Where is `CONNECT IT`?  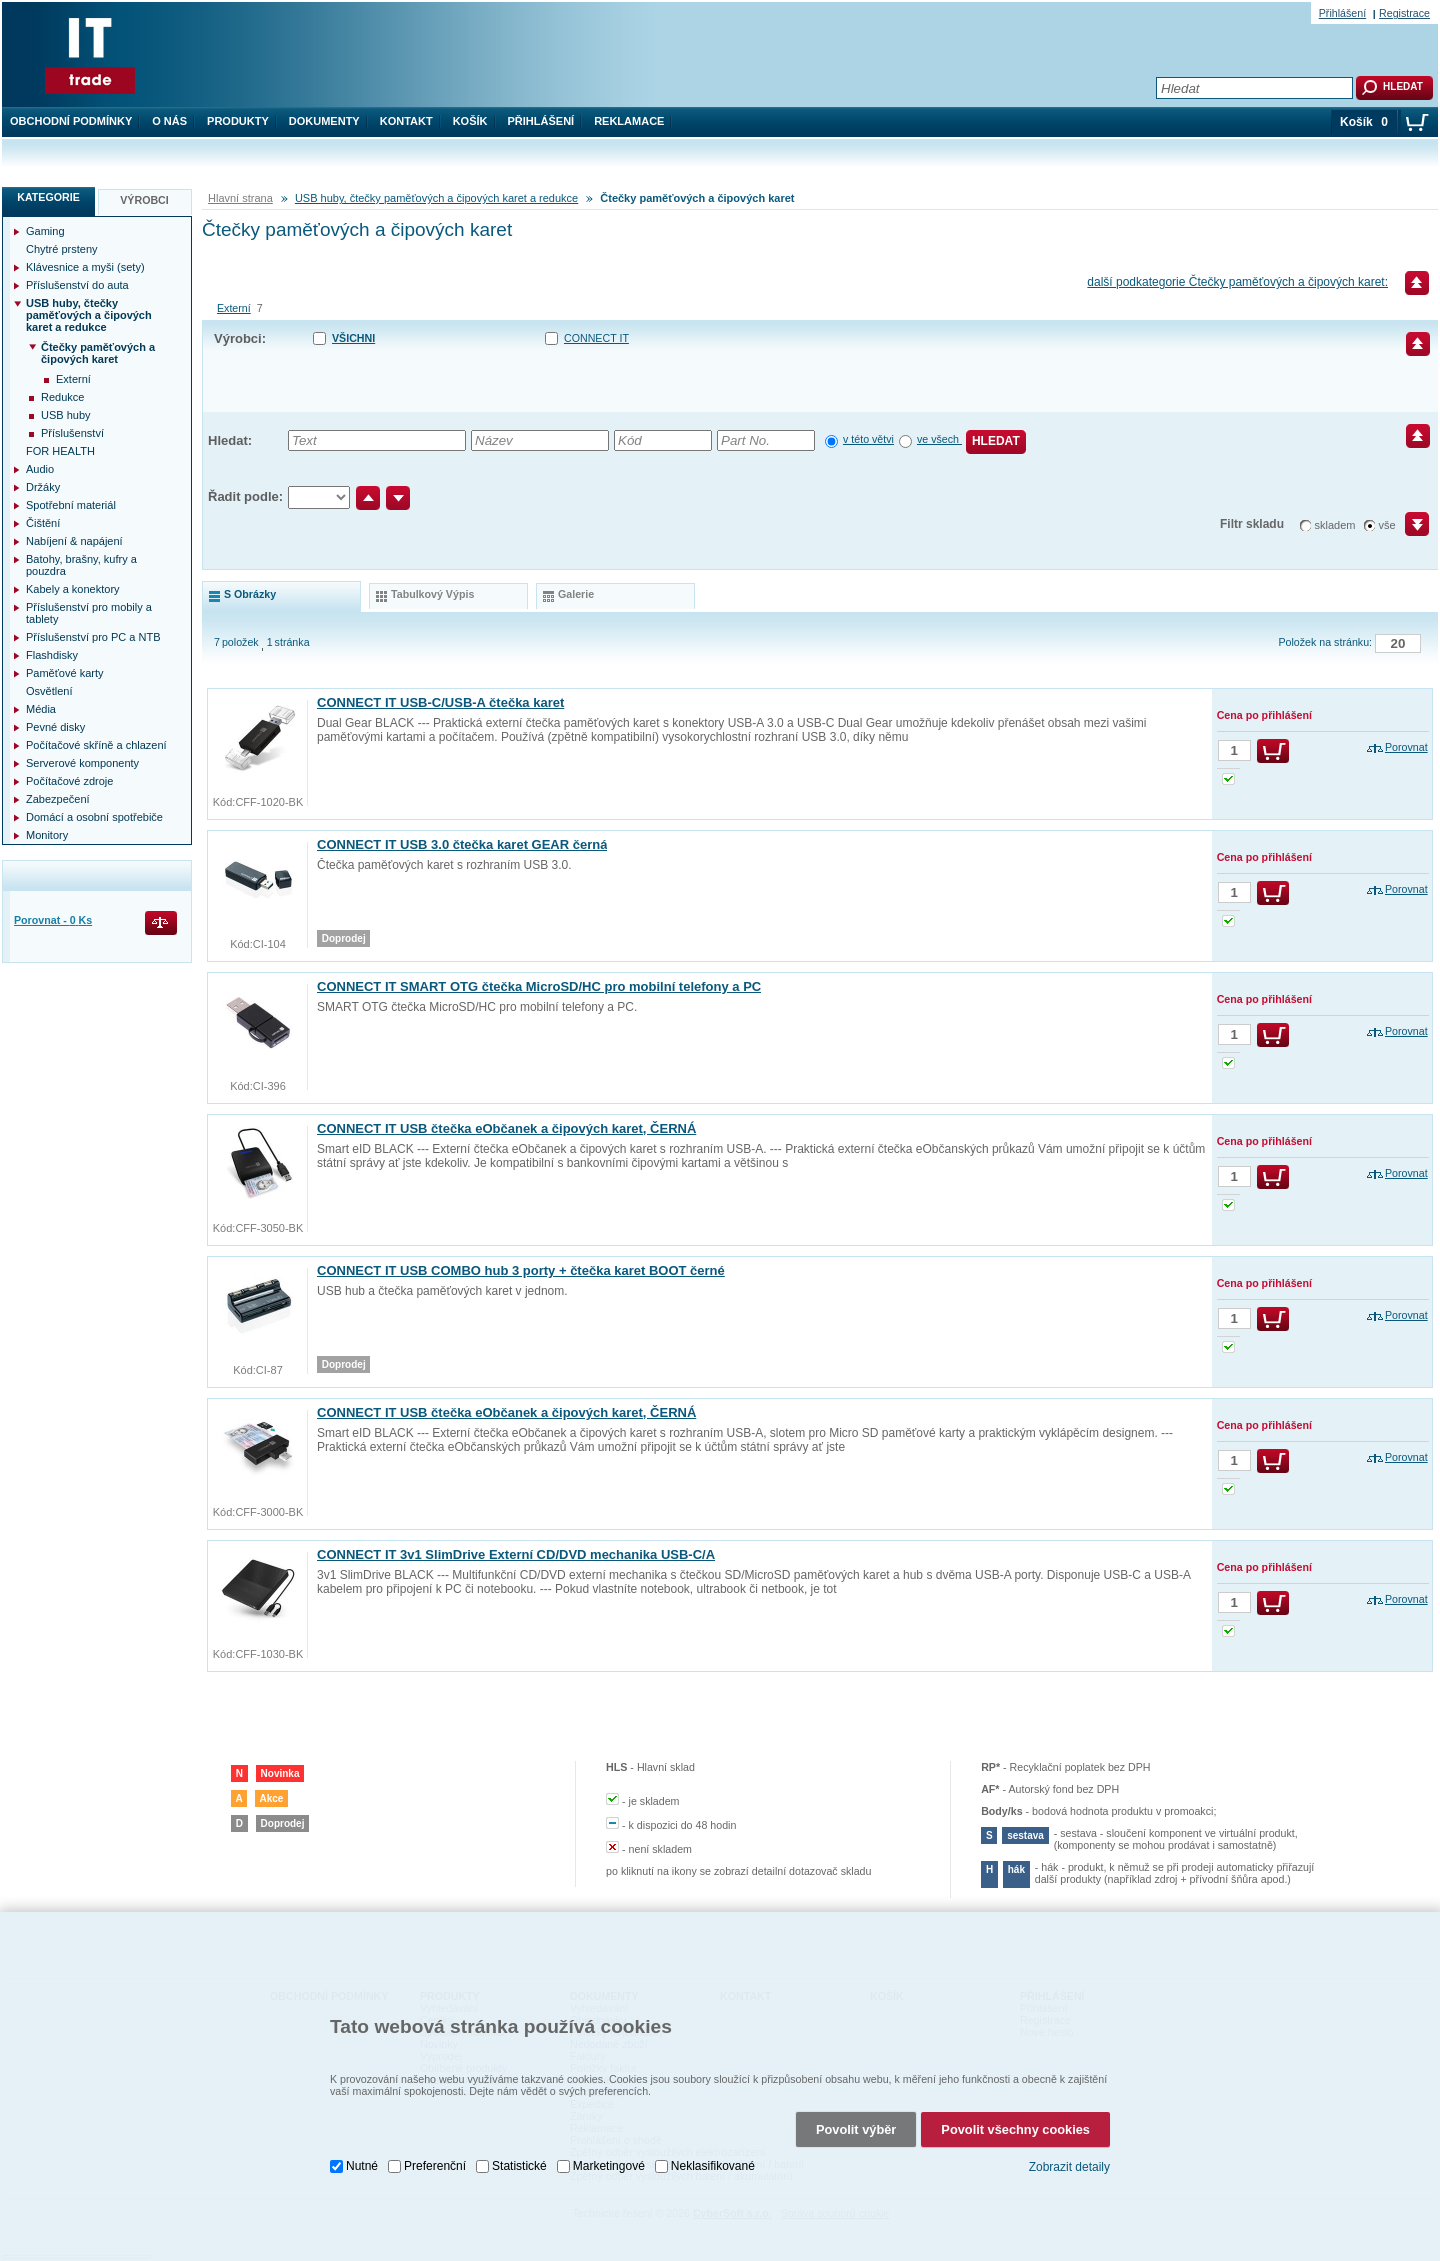 CONNECT IT is located at coordinates (596, 338).